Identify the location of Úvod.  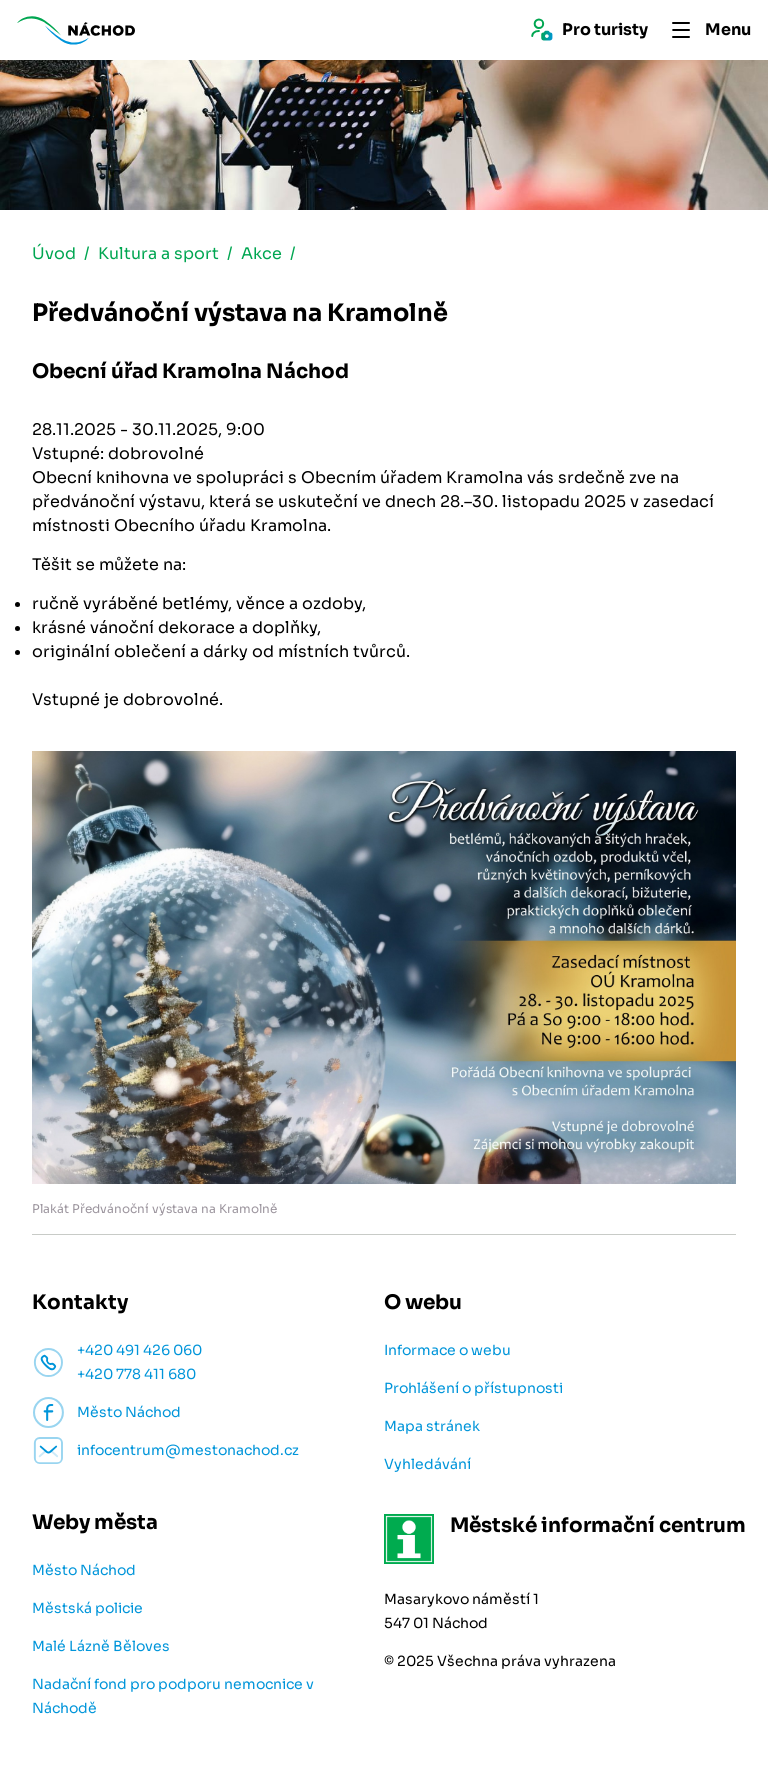
(54, 253).